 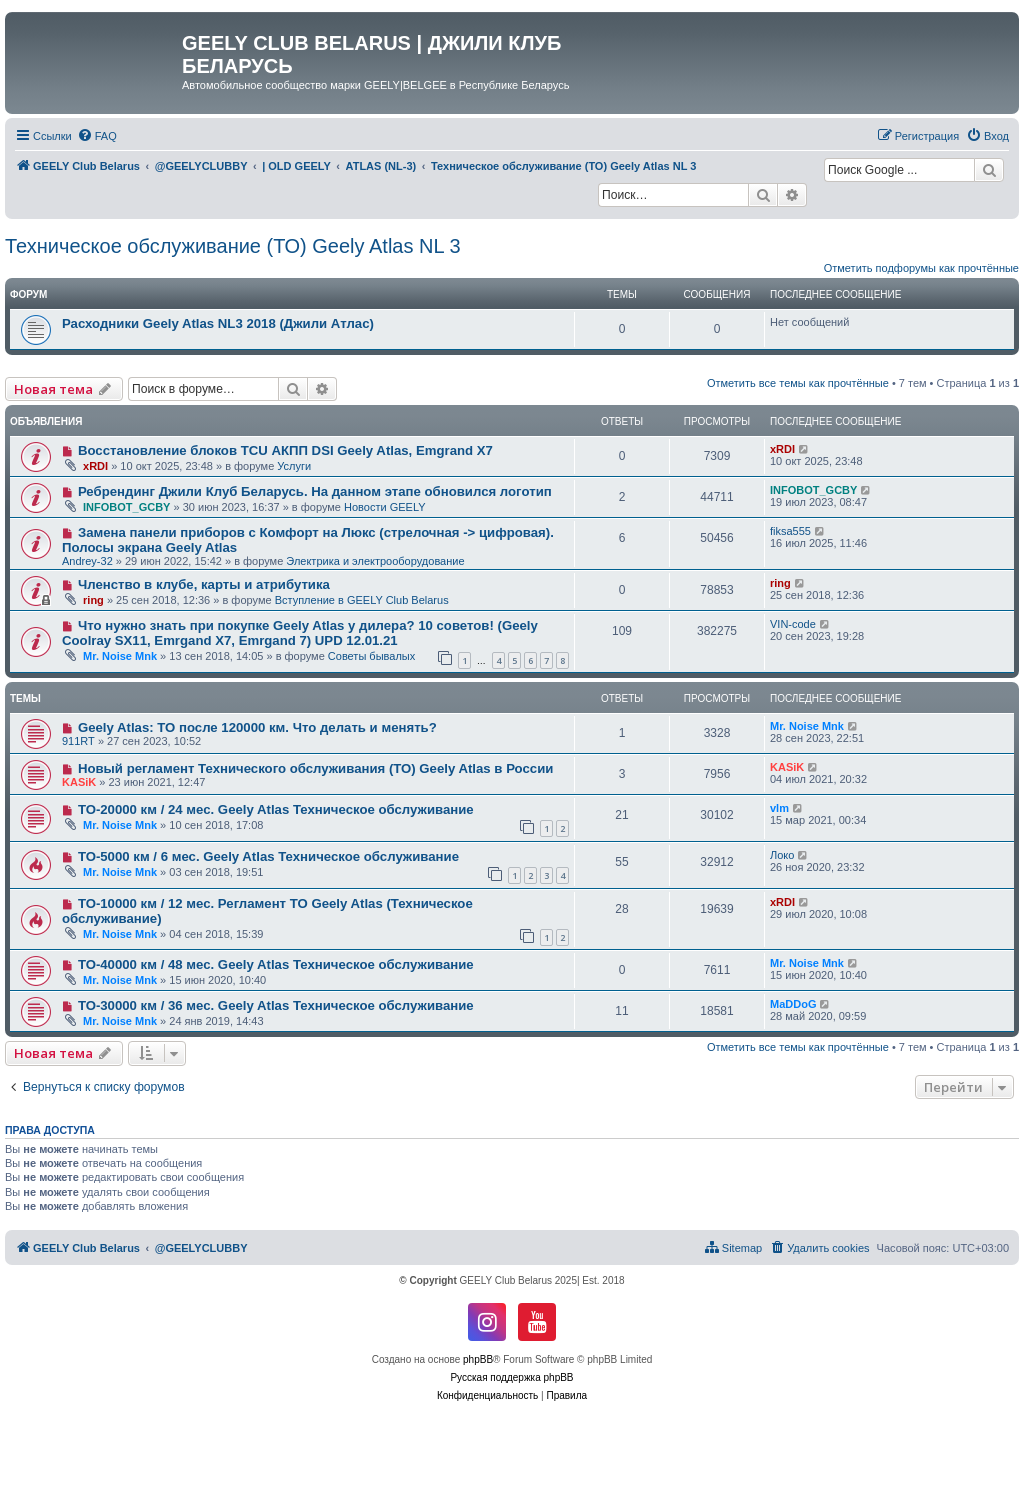 I want to click on ring, so click(x=93, y=600).